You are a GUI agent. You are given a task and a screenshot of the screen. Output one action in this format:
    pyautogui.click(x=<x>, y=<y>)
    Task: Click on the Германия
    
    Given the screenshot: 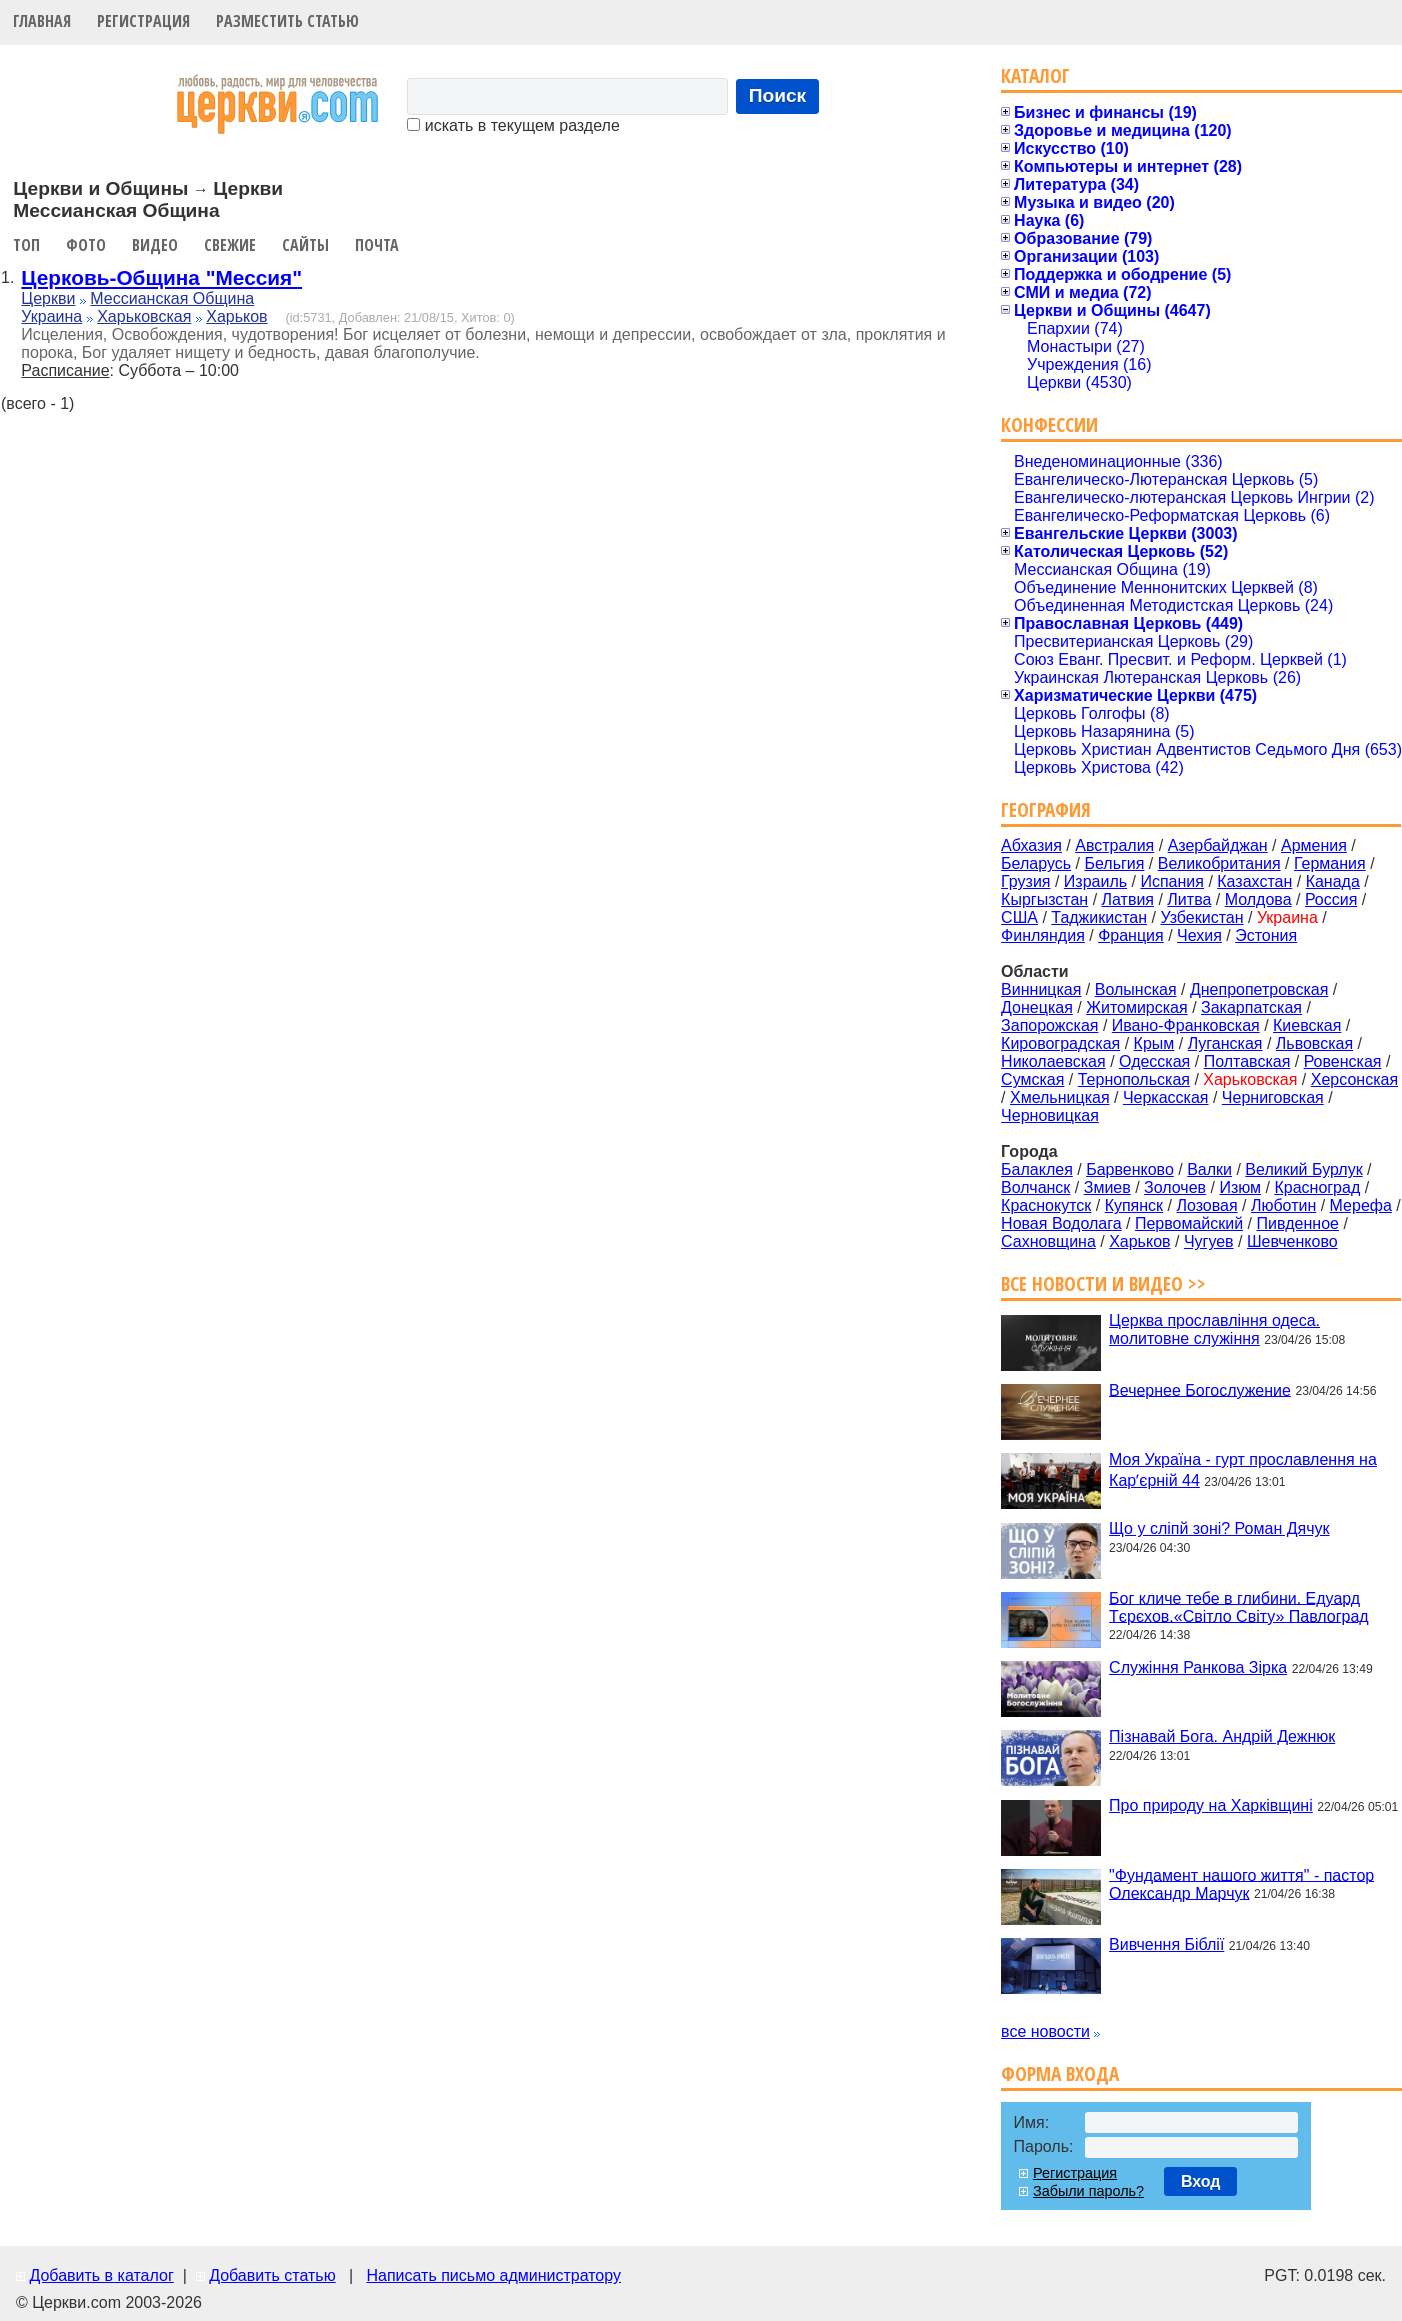 What is the action you would take?
    pyautogui.click(x=1330, y=863)
    